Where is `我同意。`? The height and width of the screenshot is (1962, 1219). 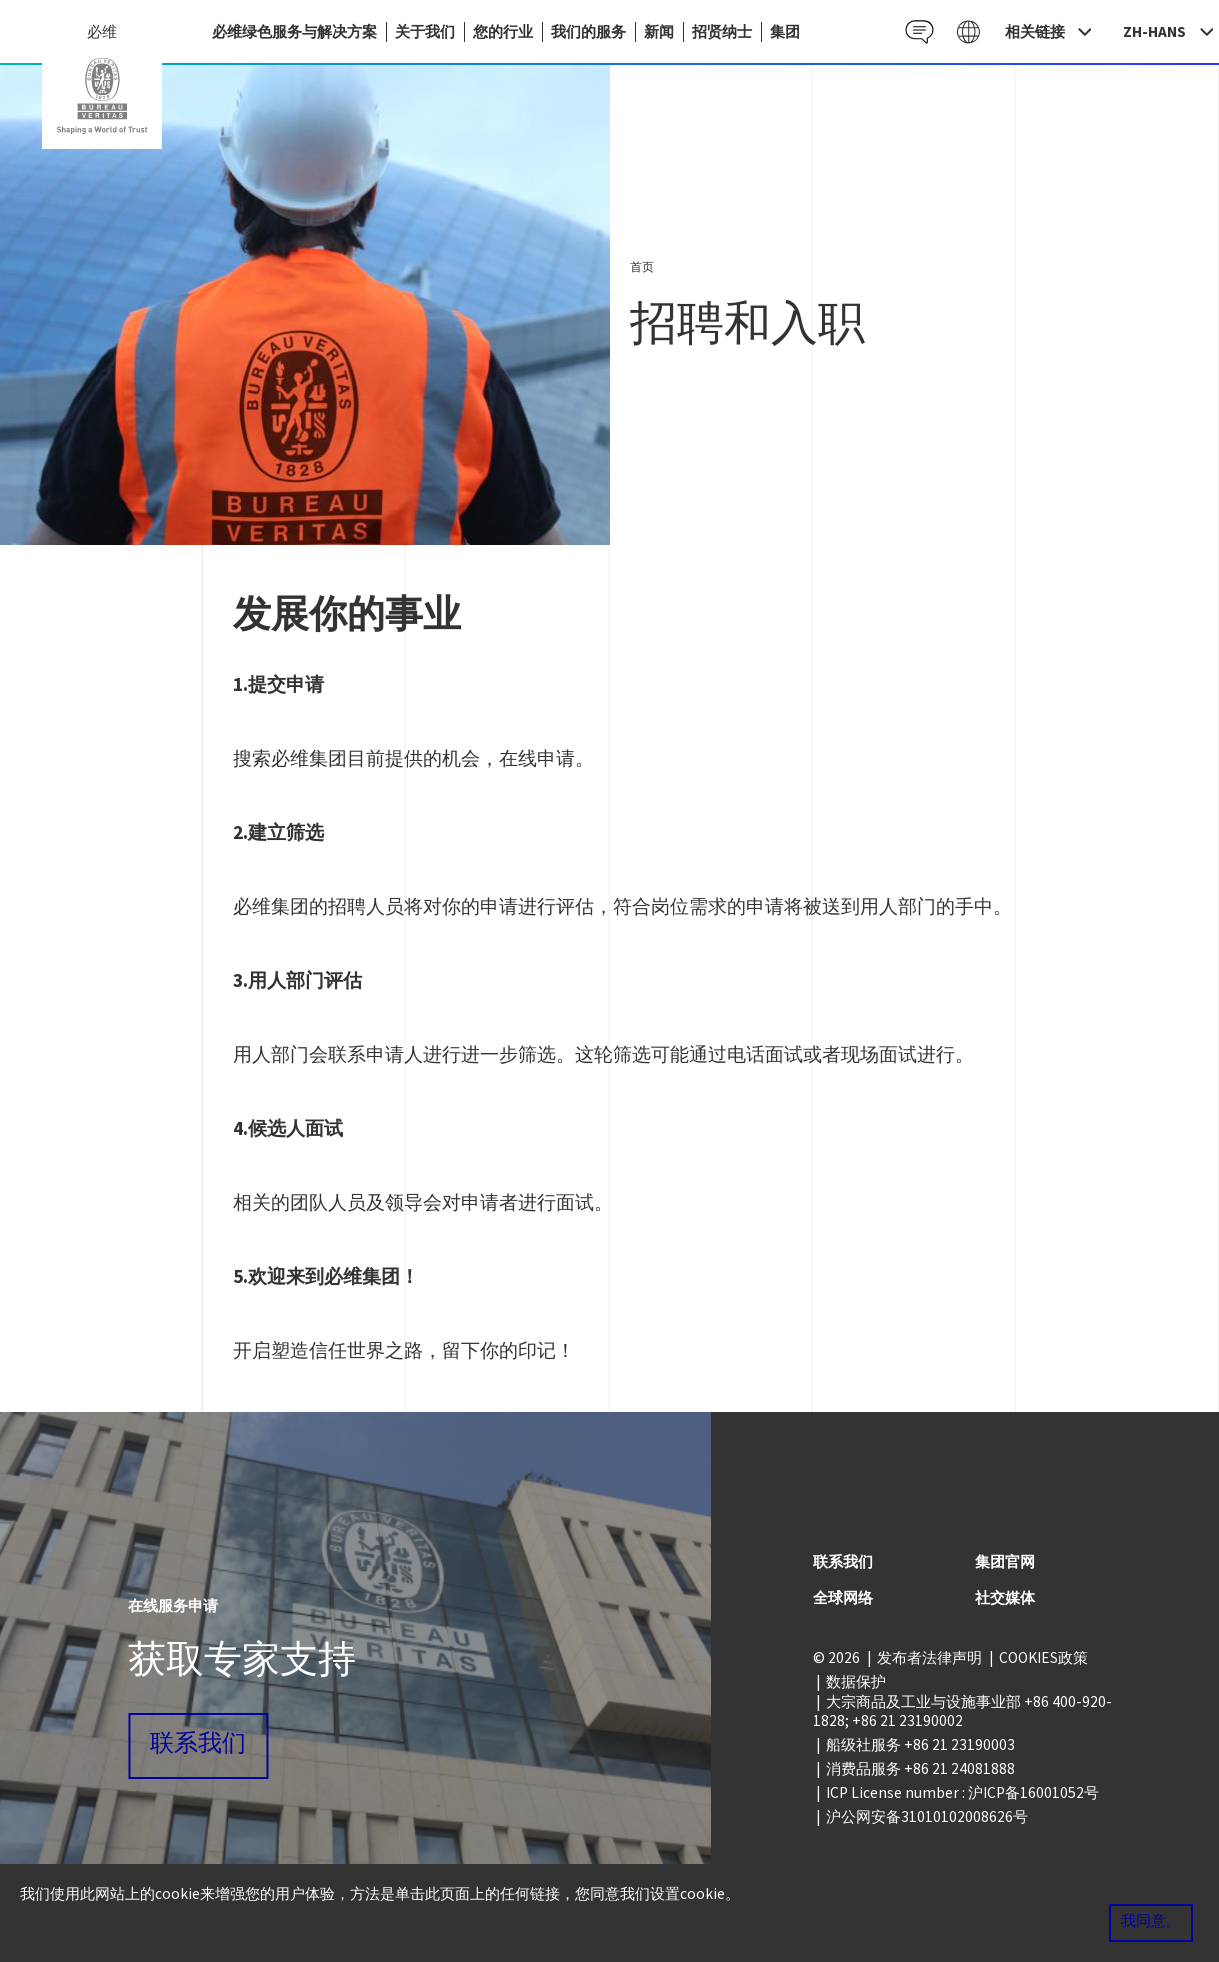
我同意。 is located at coordinates (1151, 1922).